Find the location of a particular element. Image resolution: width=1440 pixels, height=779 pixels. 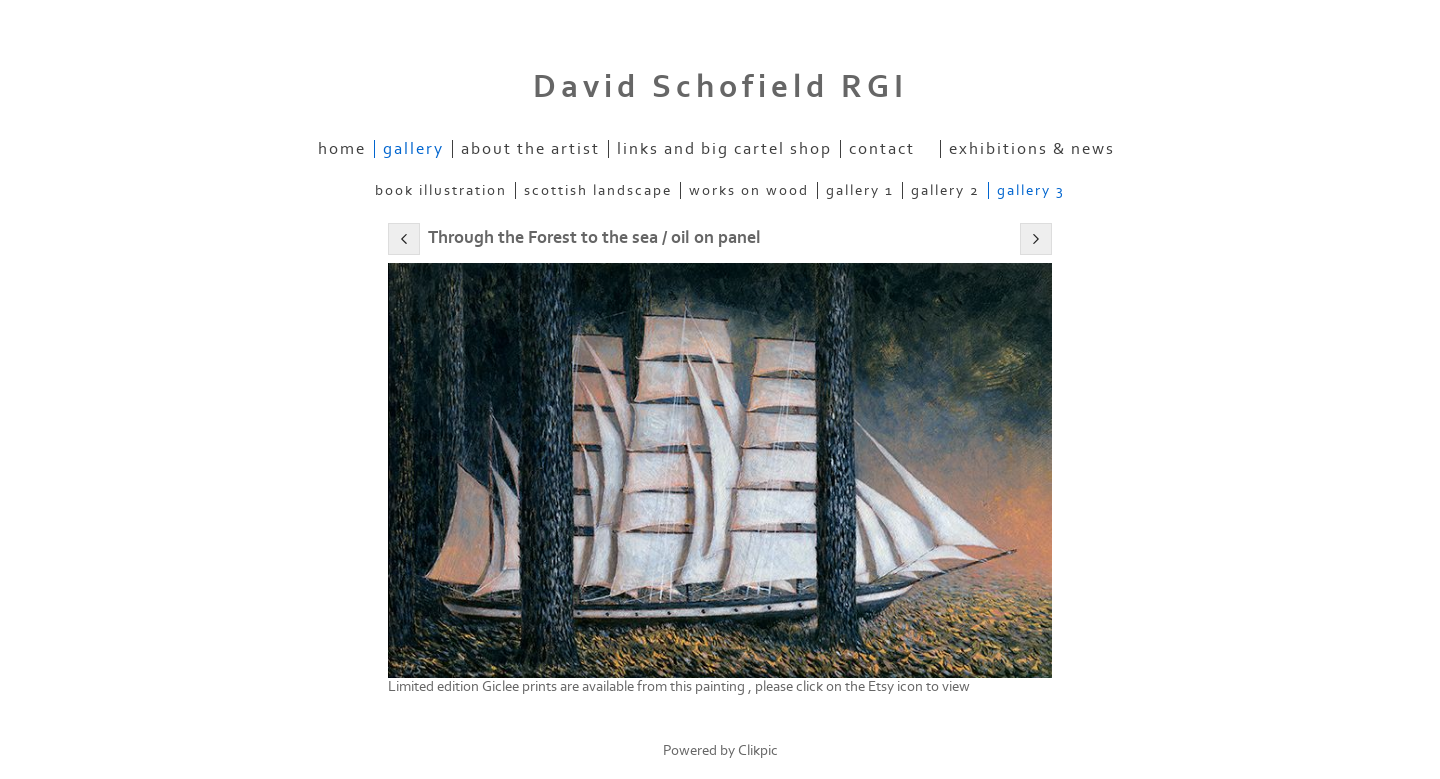

Book Illustration is located at coordinates (441, 190).